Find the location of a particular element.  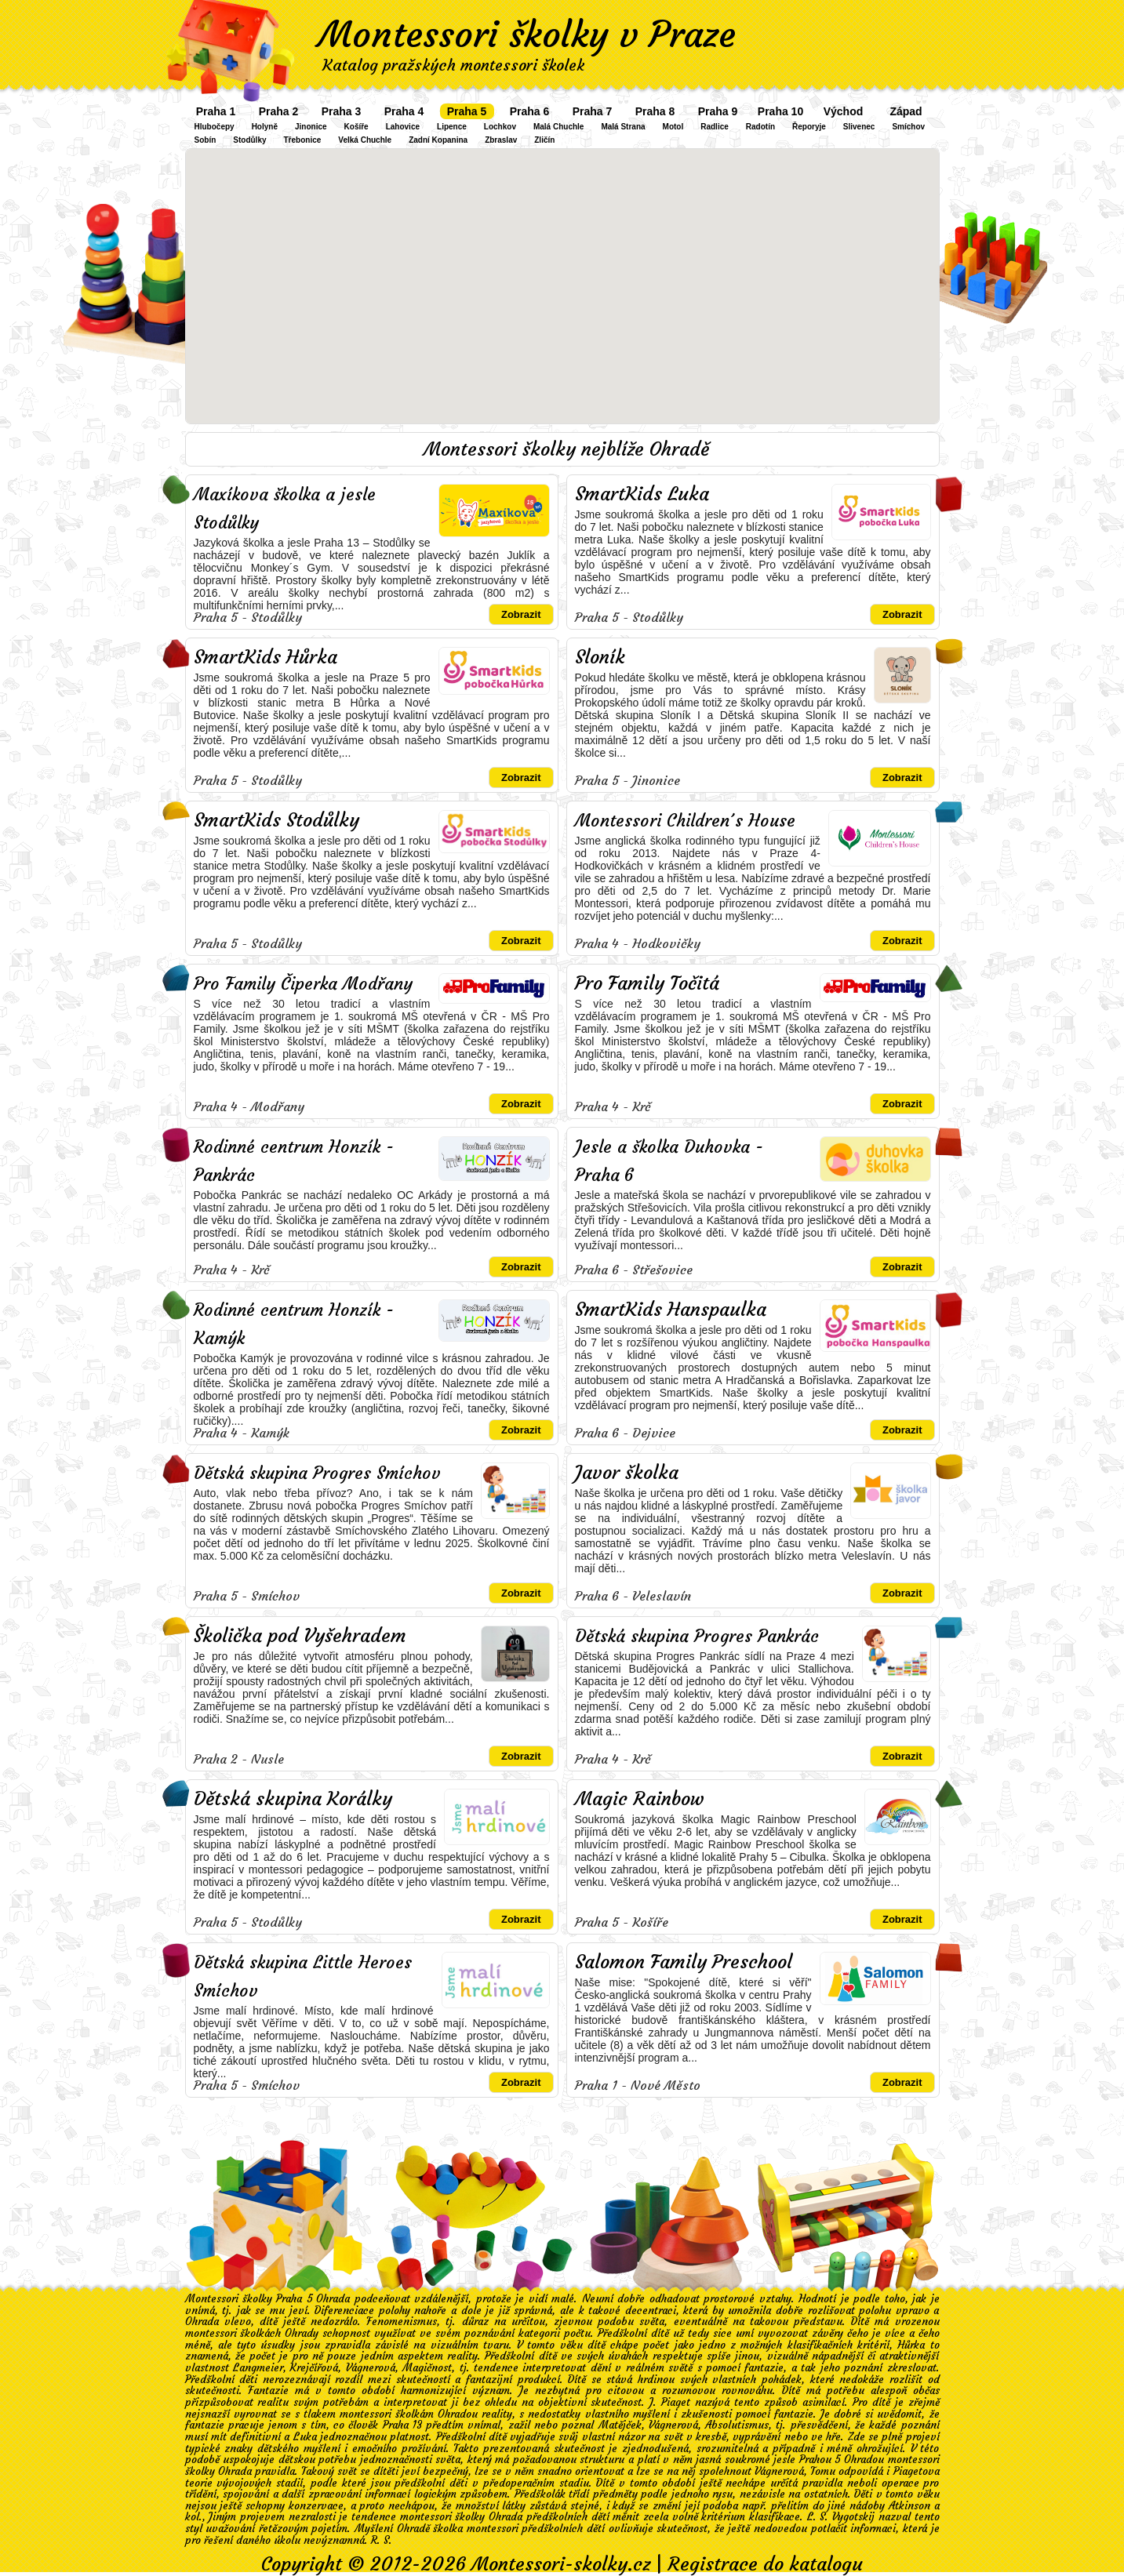

Košíře is located at coordinates (356, 126).